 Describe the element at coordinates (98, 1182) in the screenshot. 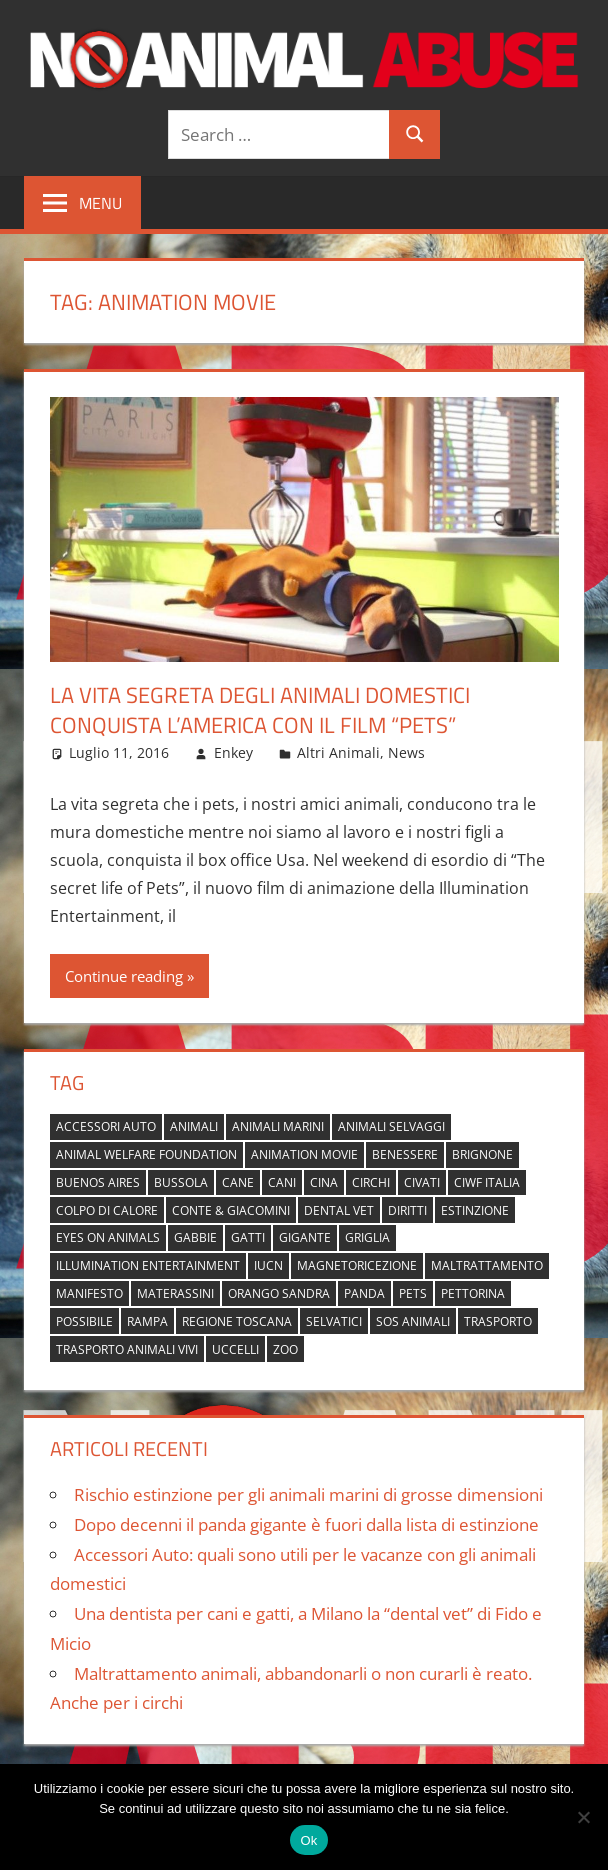

I see `buenos aires [buenos aires (1 elemento)]` at that location.